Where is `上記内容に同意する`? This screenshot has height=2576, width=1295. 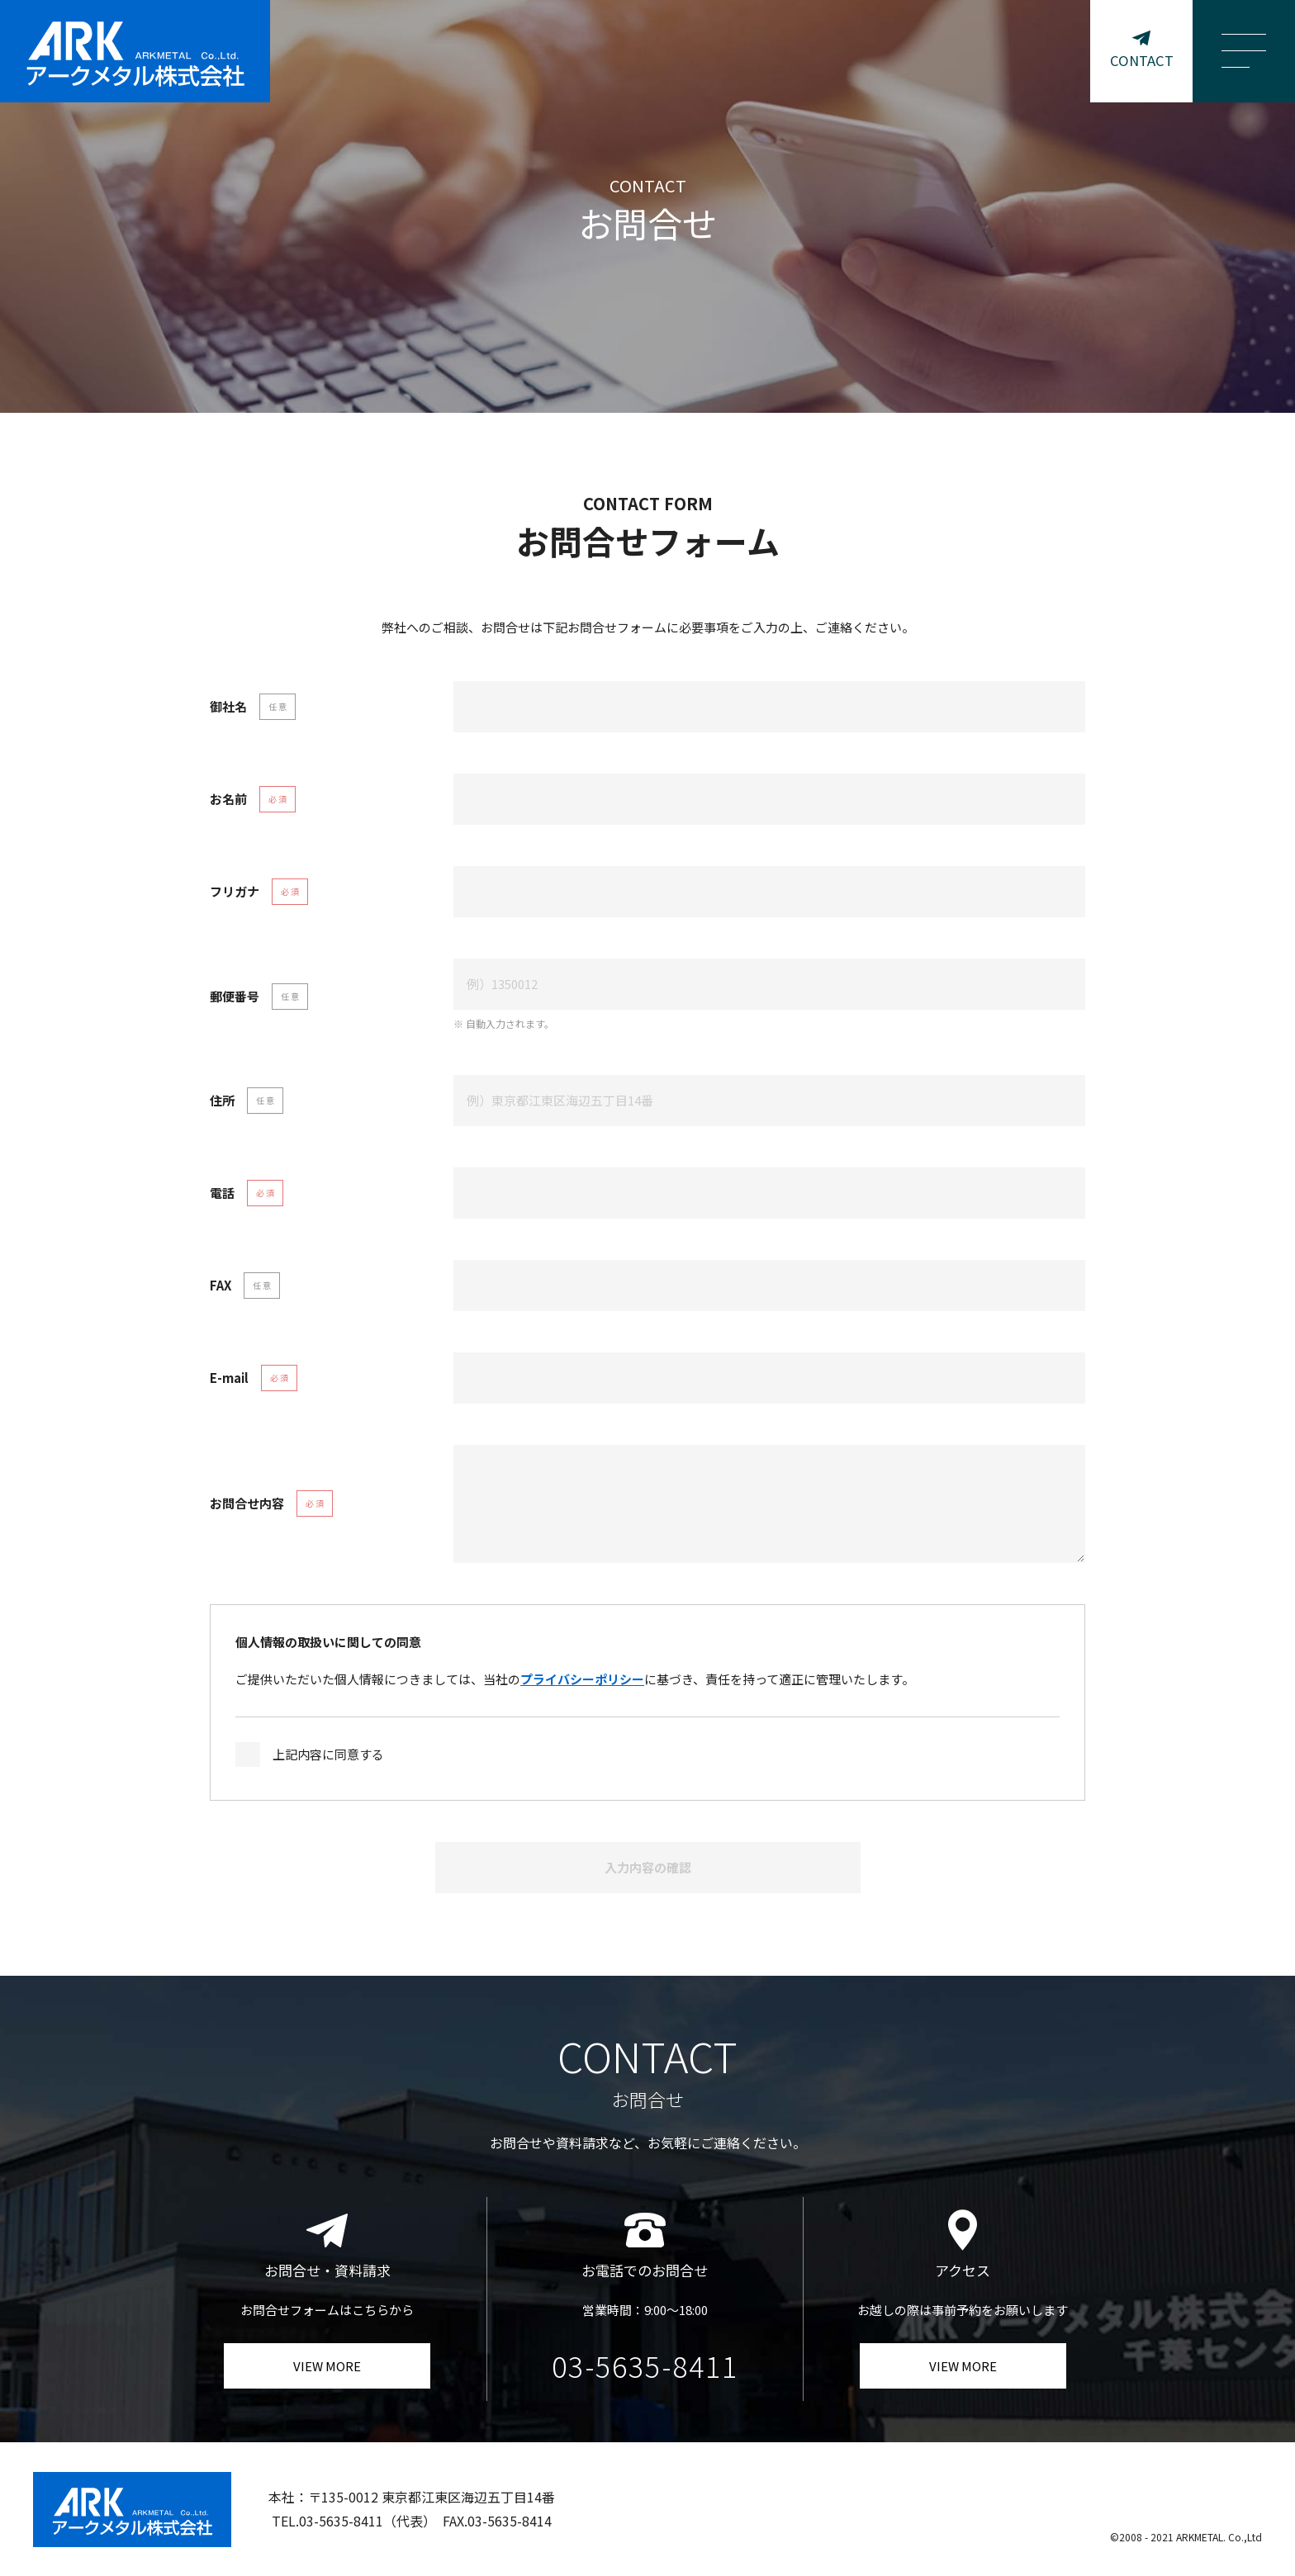 上記内容に同意する is located at coordinates (328, 1754).